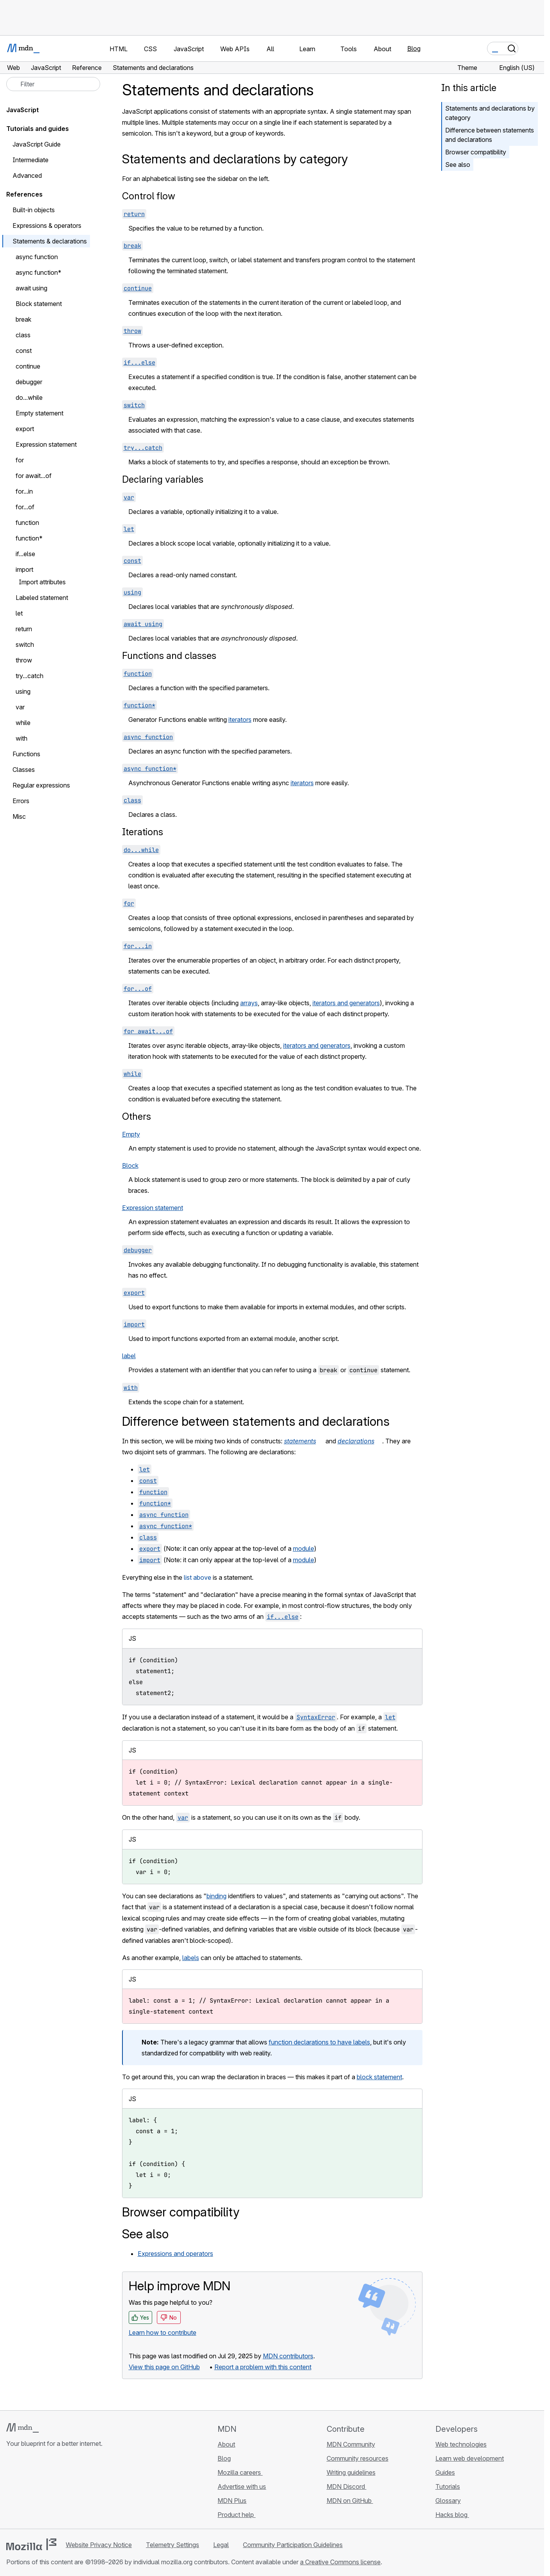 Image resolution: width=550 pixels, height=2576 pixels. What do you see at coordinates (231, 2500) in the screenshot?
I see `MDN Plus` at bounding box center [231, 2500].